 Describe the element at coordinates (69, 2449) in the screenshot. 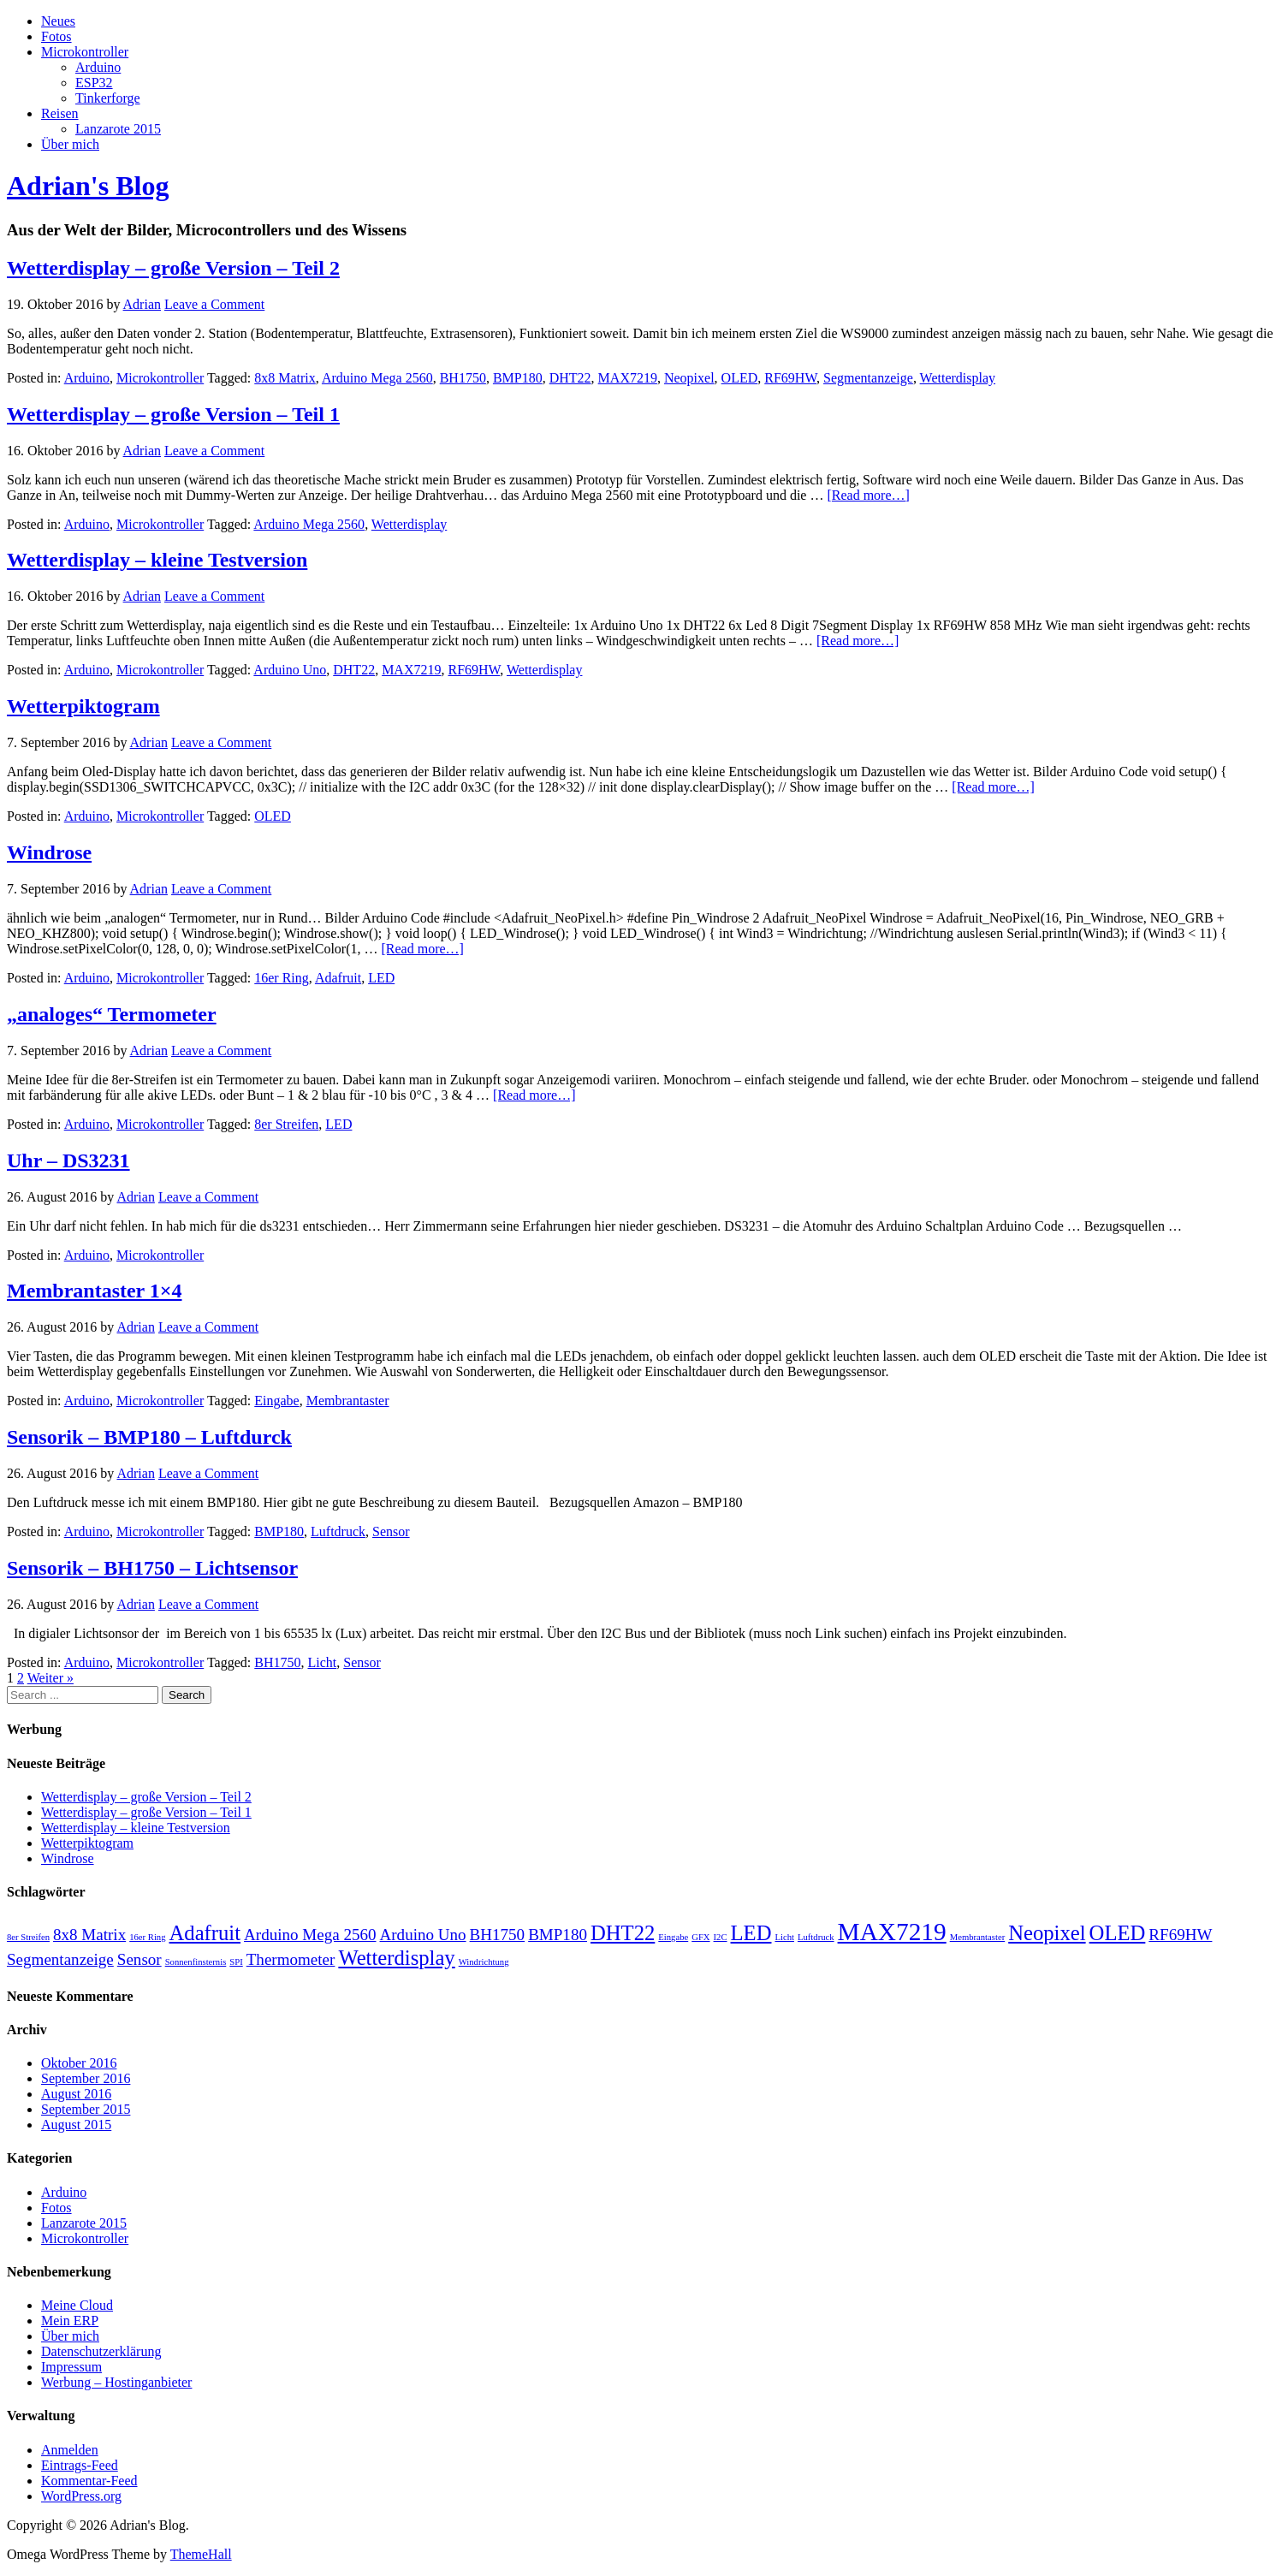

I see `Anmelden` at that location.